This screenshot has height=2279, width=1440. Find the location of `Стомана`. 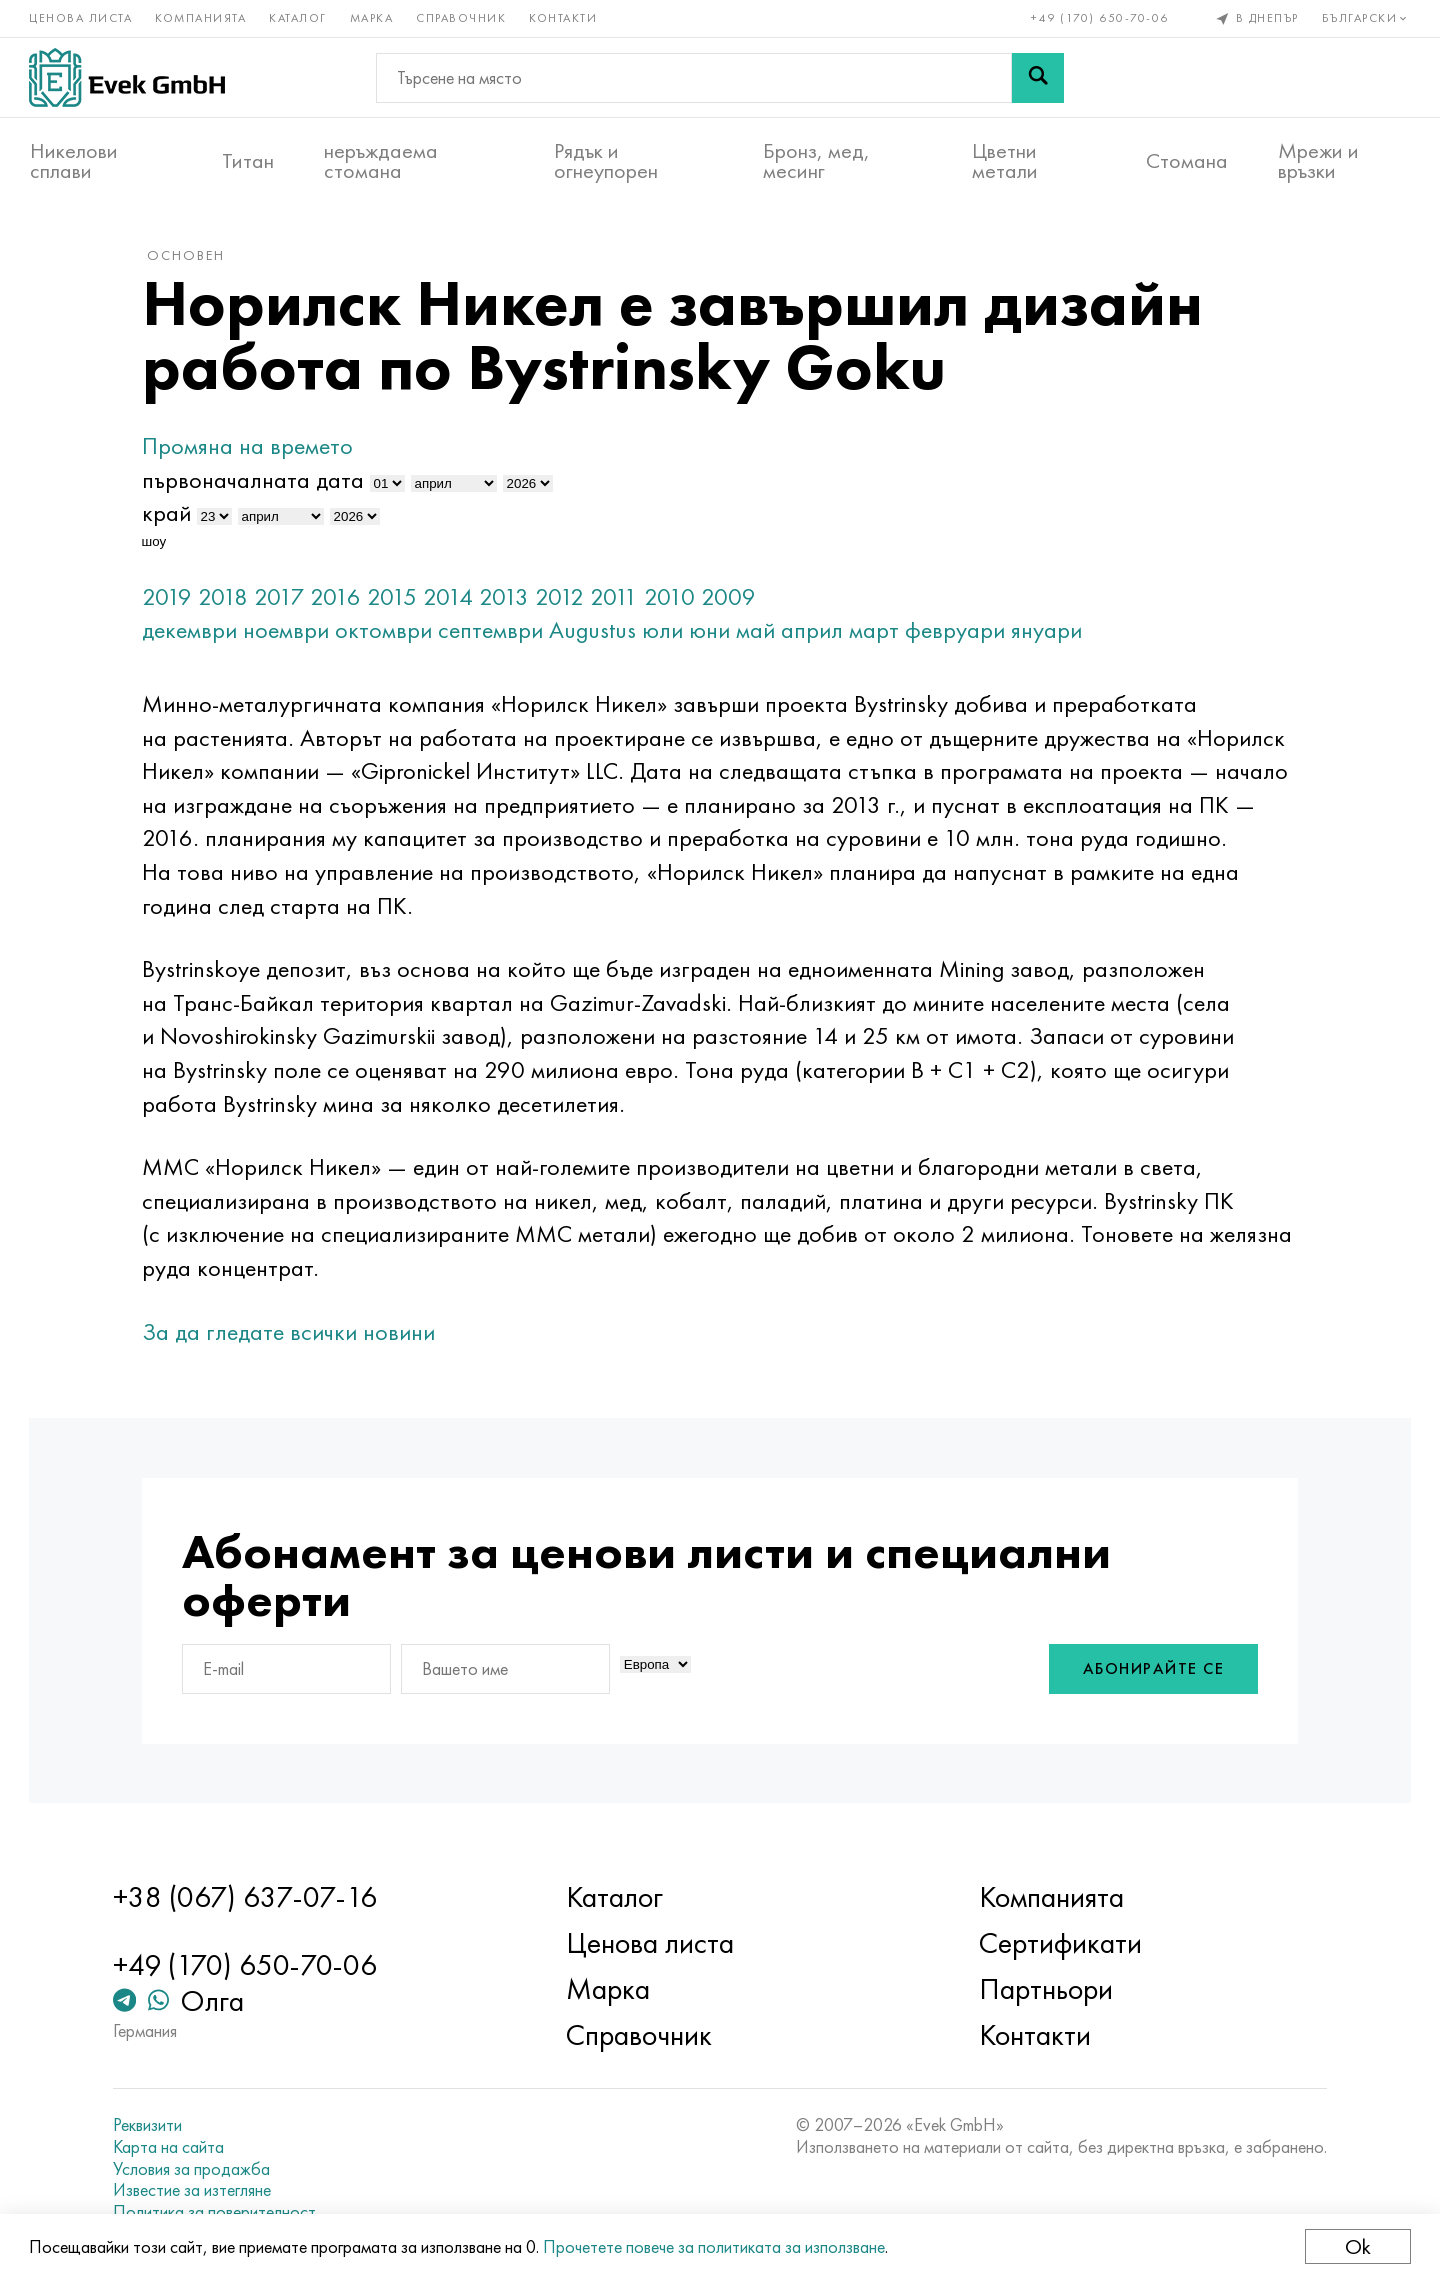

Стомана is located at coordinates (1187, 161).